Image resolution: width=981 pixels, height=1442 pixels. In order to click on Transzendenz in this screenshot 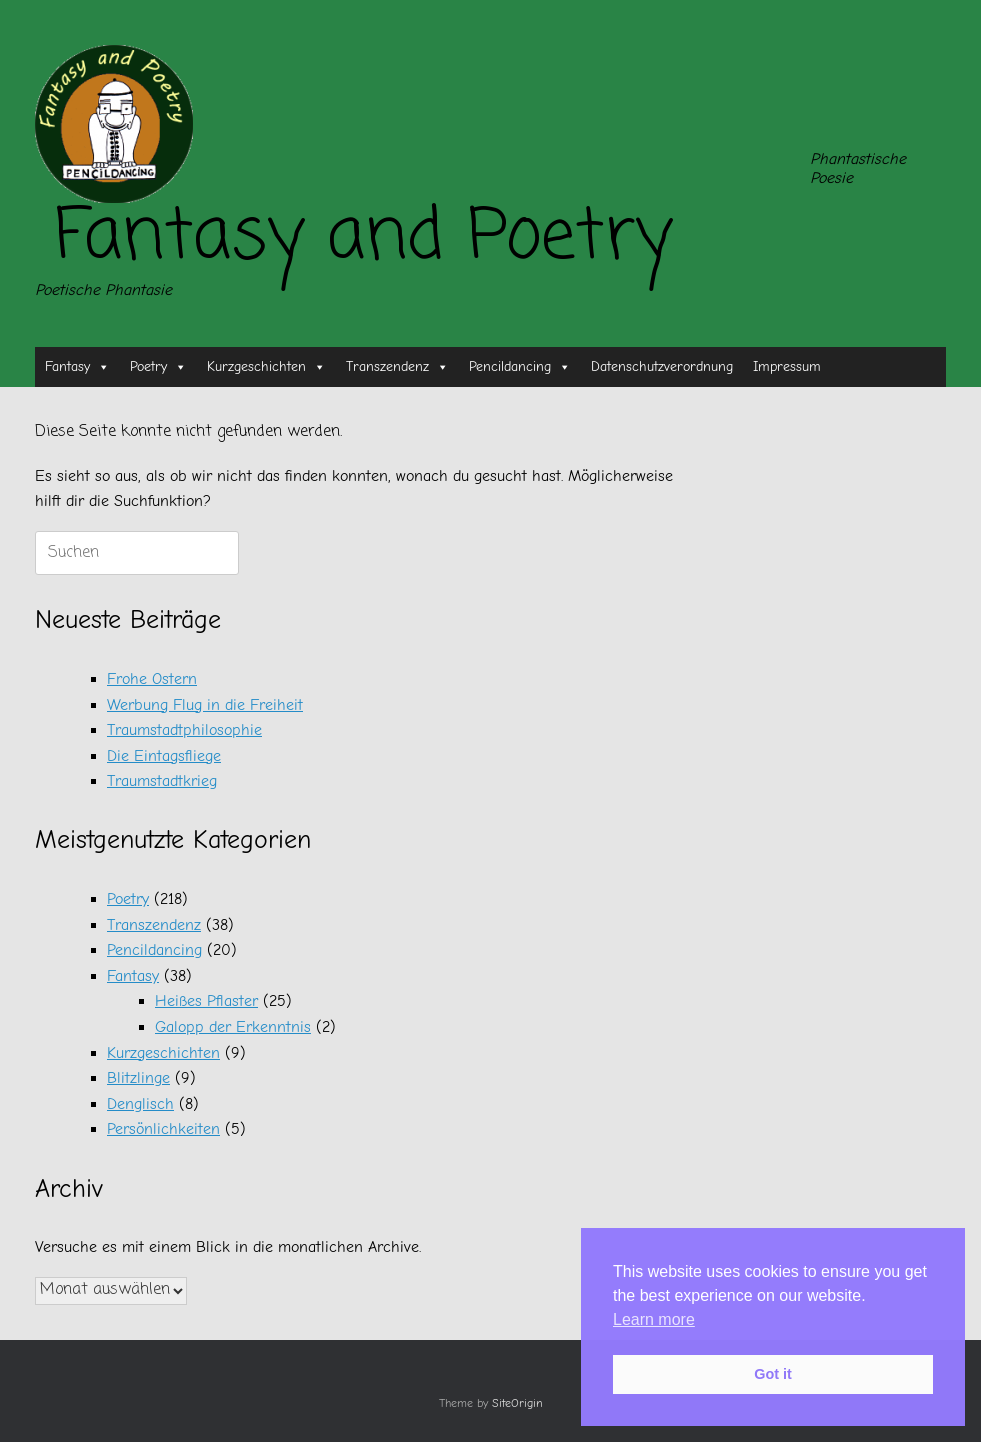, I will do `click(397, 367)`.